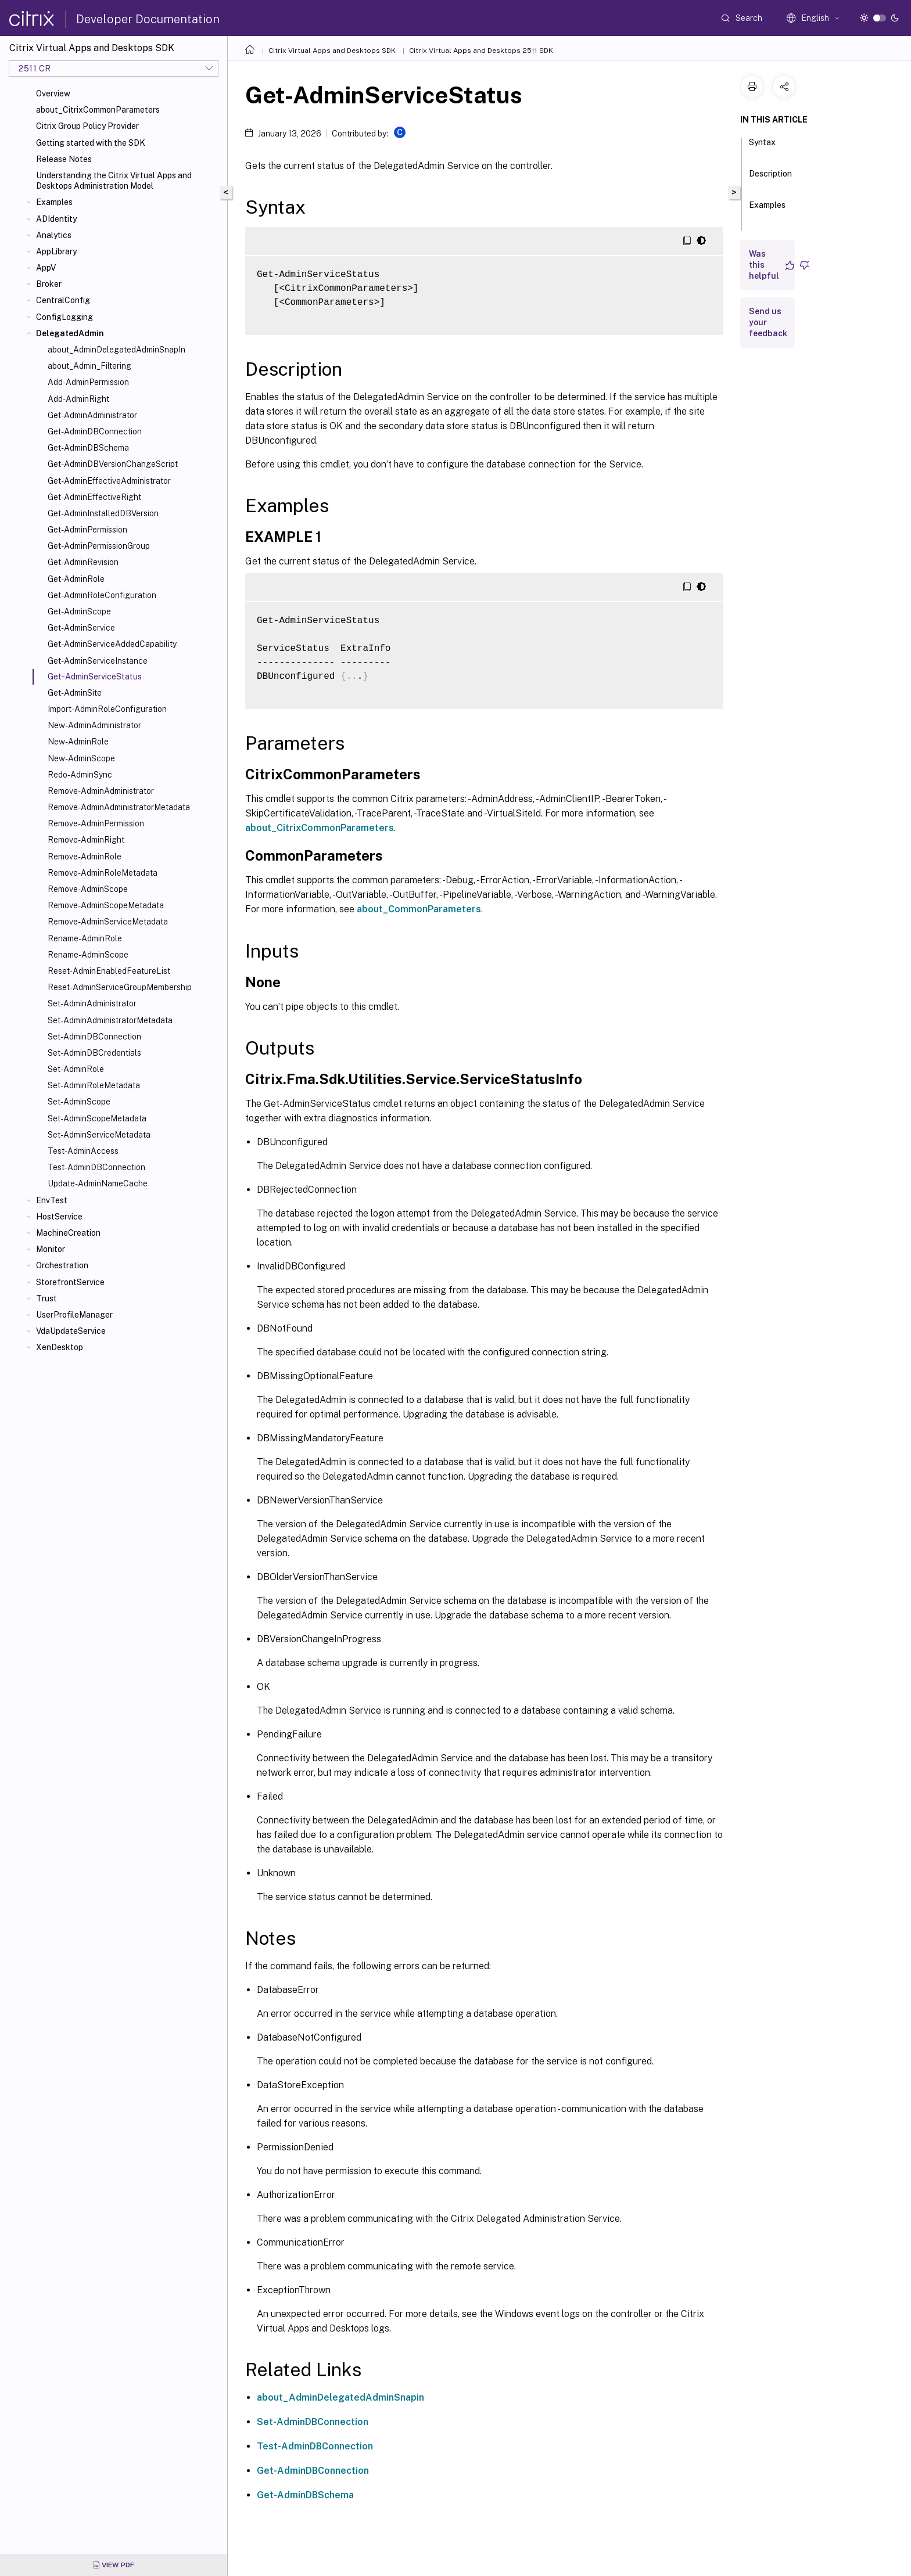 The height and width of the screenshot is (2576, 911). Describe the element at coordinates (49, 284) in the screenshot. I see `Broker` at that location.